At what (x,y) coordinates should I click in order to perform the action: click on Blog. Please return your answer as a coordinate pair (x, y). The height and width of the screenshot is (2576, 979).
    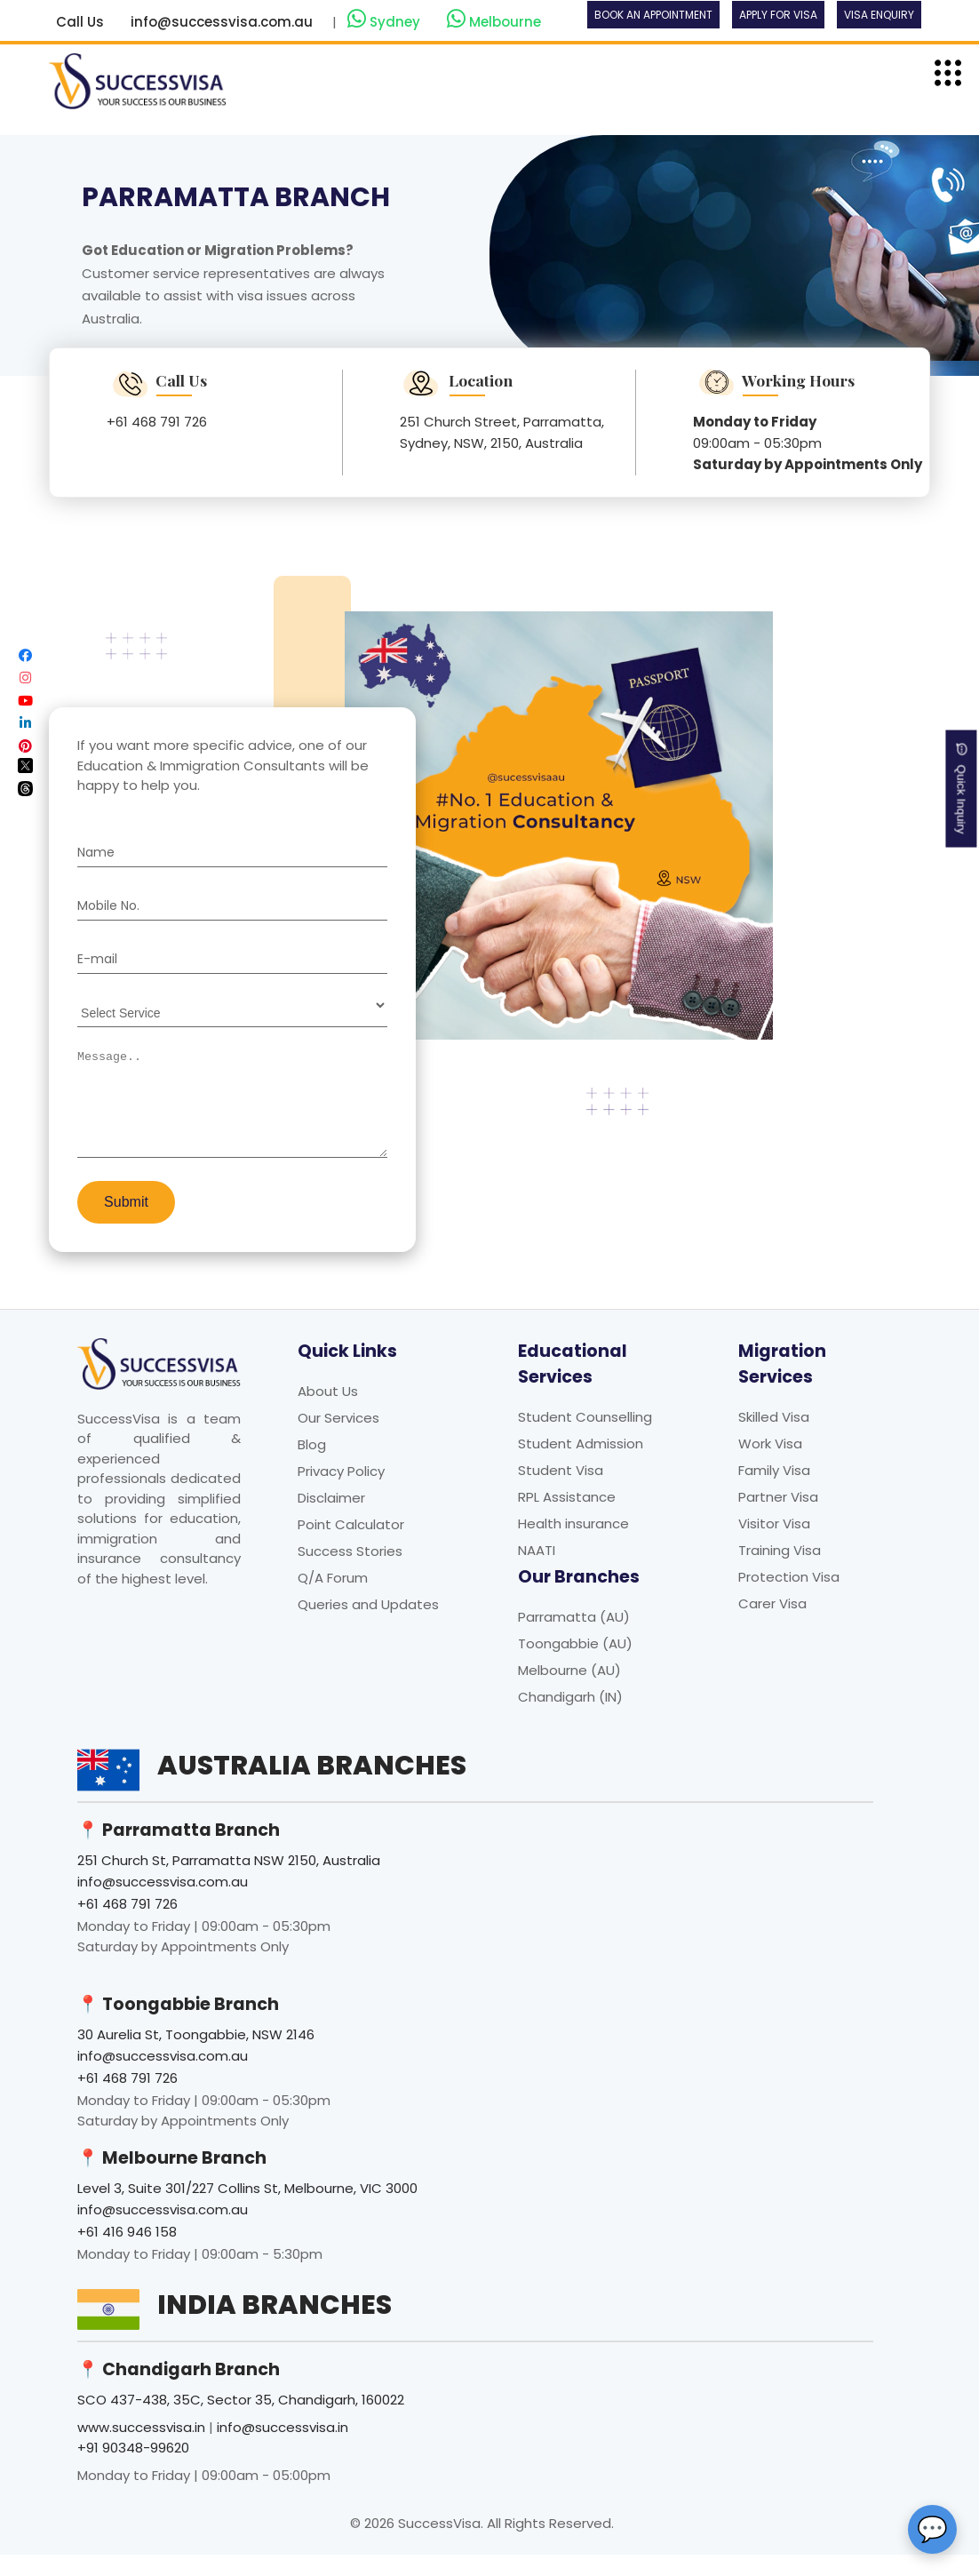
    Looking at the image, I should click on (312, 1465).